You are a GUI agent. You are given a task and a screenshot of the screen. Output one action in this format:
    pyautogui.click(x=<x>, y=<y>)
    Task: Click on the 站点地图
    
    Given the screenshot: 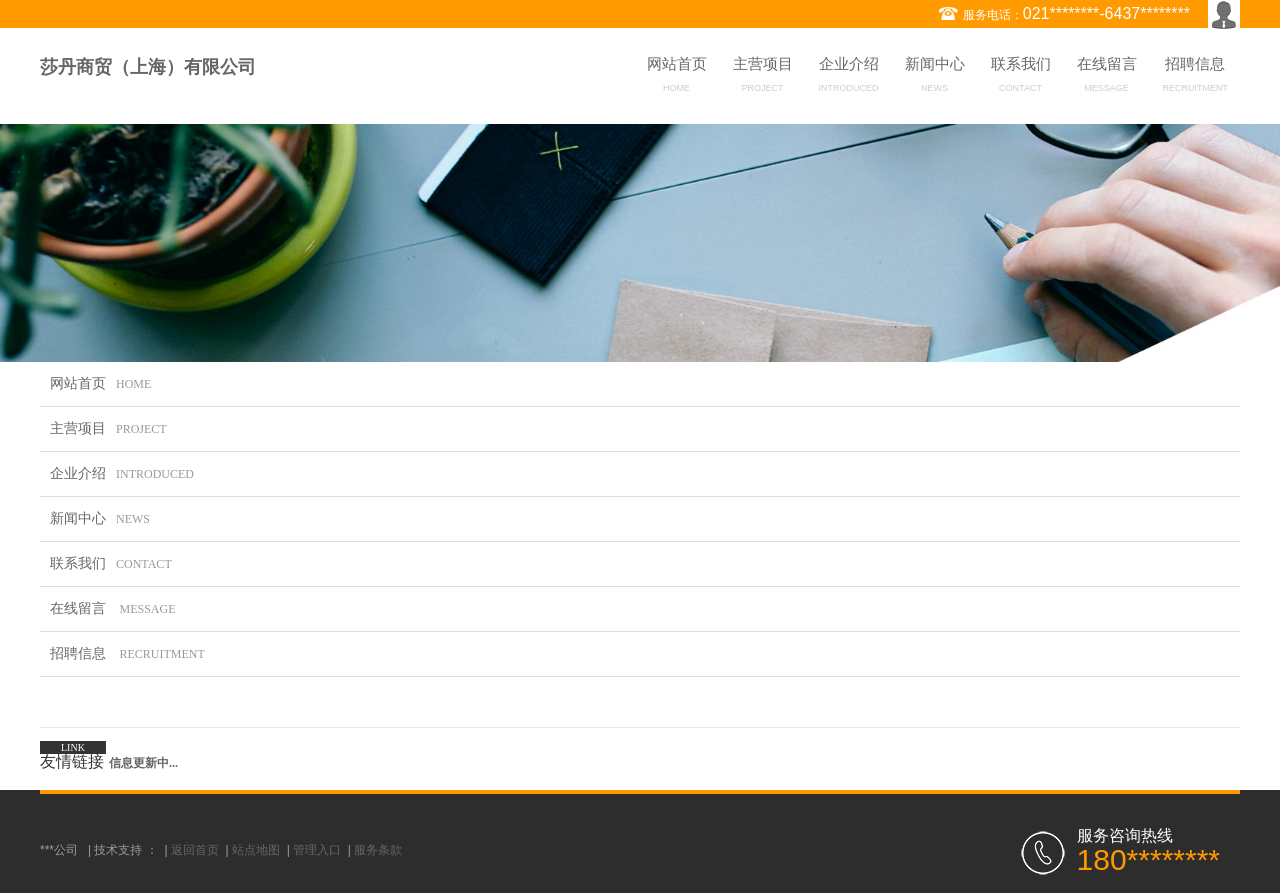 What is the action you would take?
    pyautogui.click(x=256, y=850)
    